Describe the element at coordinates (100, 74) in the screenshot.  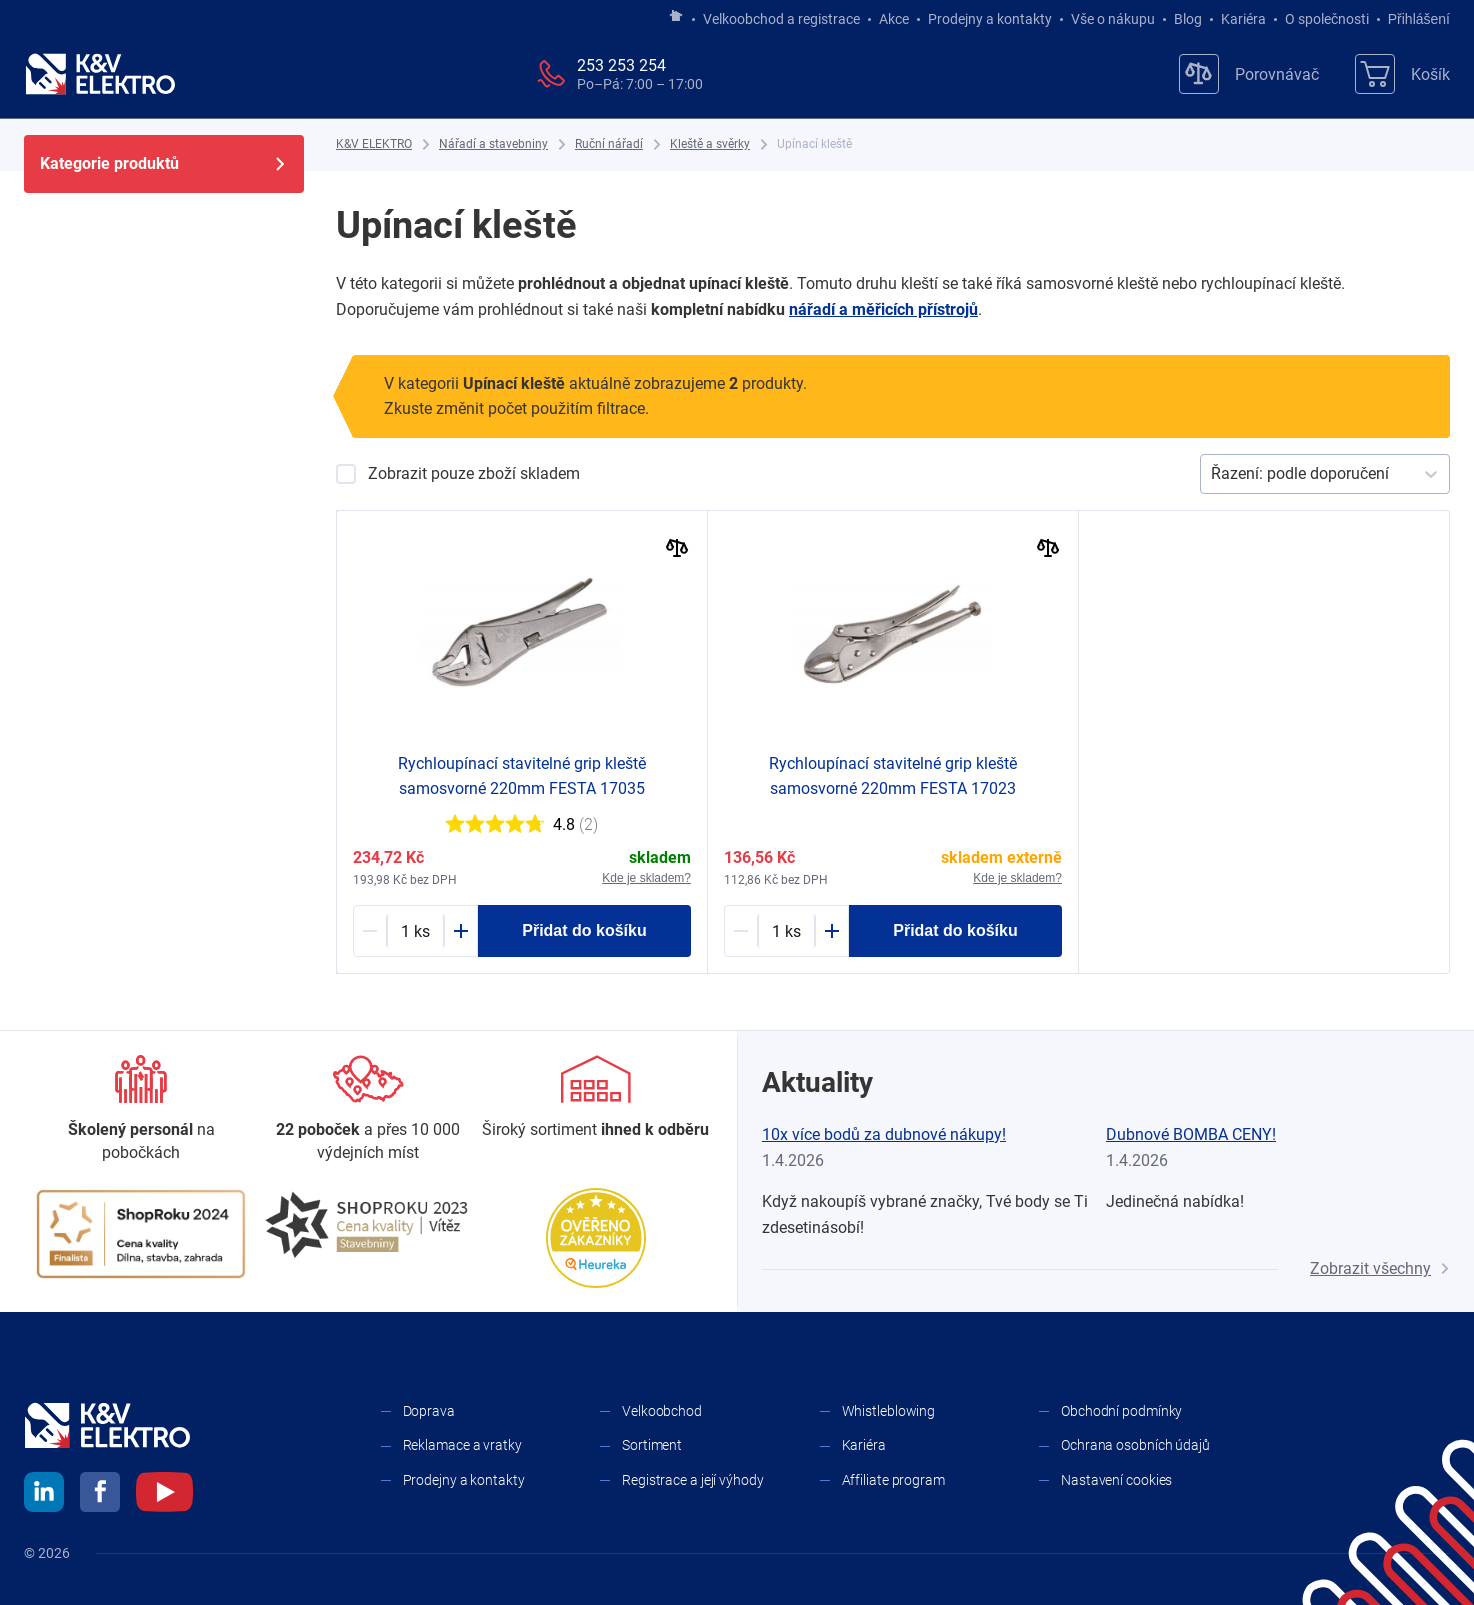
I see `[K&V ELEKTRO]` at that location.